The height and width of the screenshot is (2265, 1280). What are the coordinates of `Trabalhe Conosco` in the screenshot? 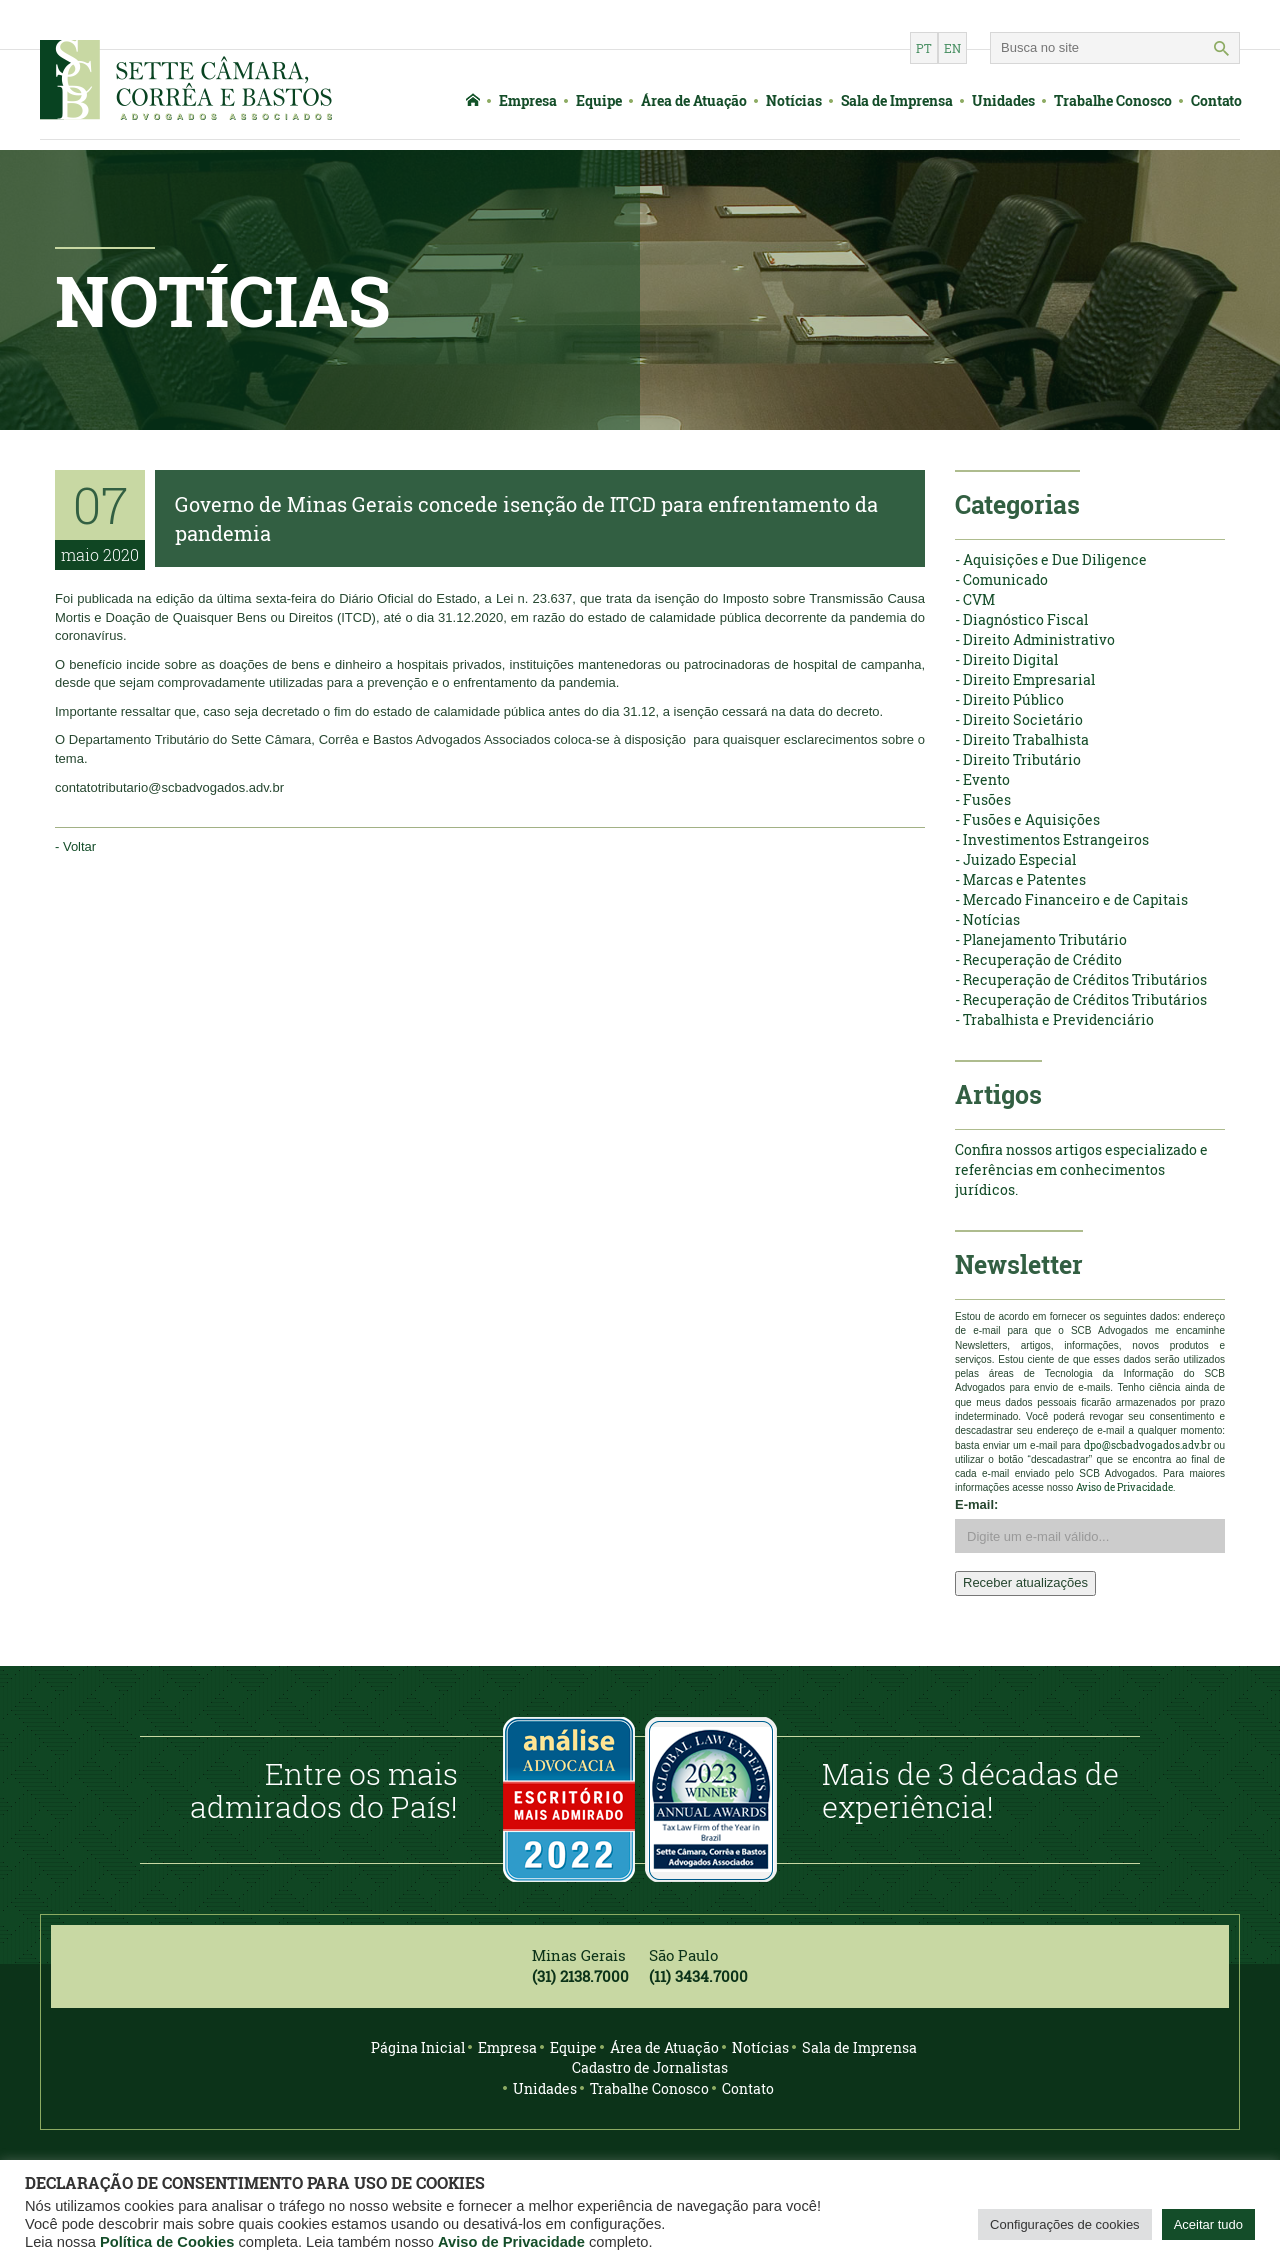 It's located at (1113, 100).